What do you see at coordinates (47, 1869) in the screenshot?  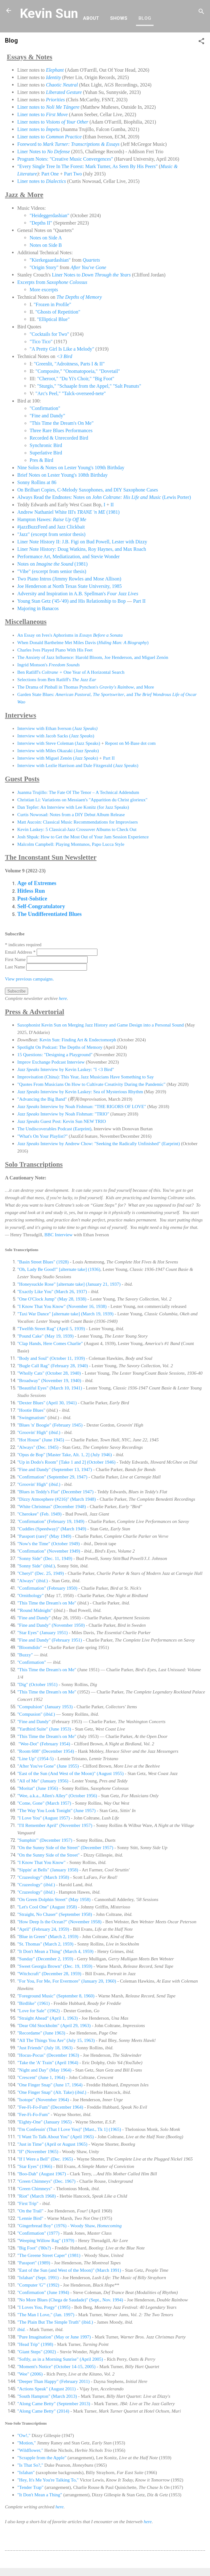 I see `"Sippin' at Bells" (January 1958)` at bounding box center [47, 1869].